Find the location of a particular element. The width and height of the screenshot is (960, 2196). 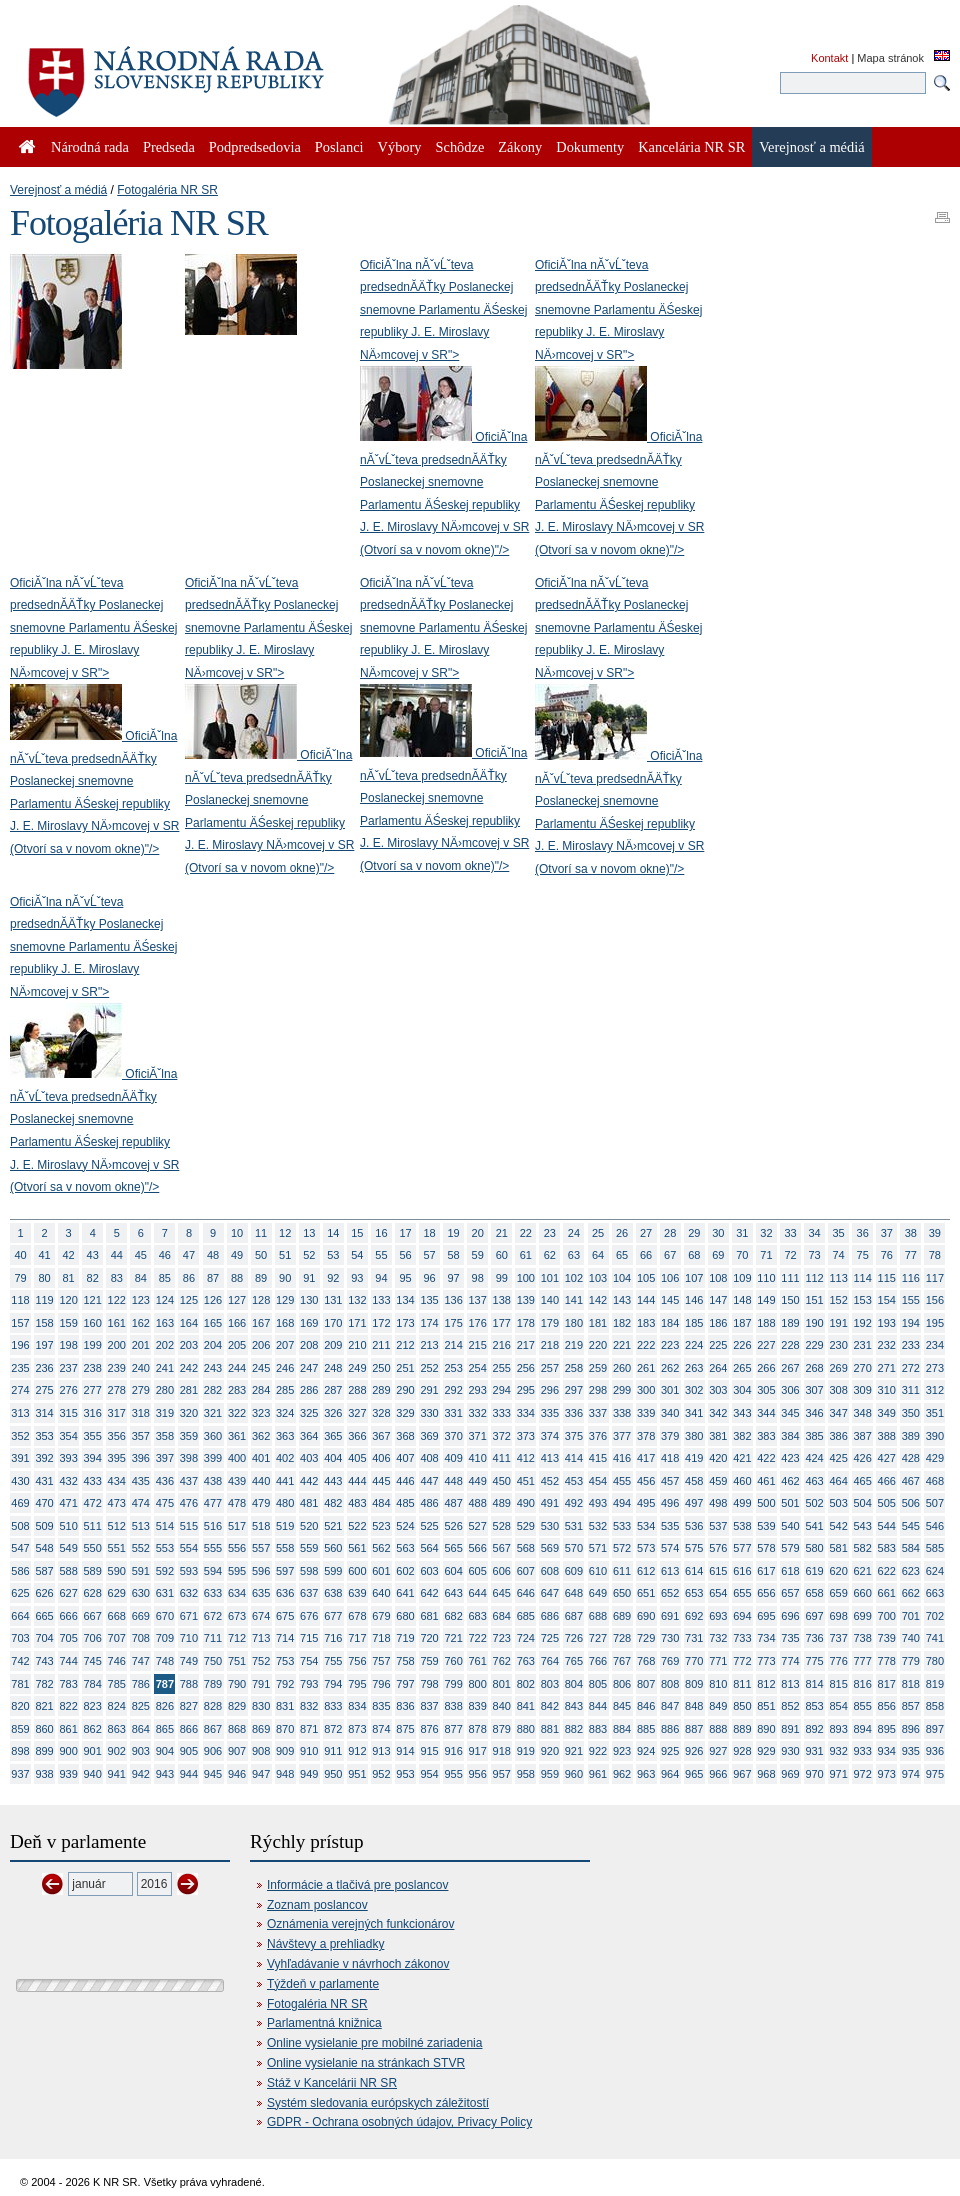

789 is located at coordinates (213, 1684).